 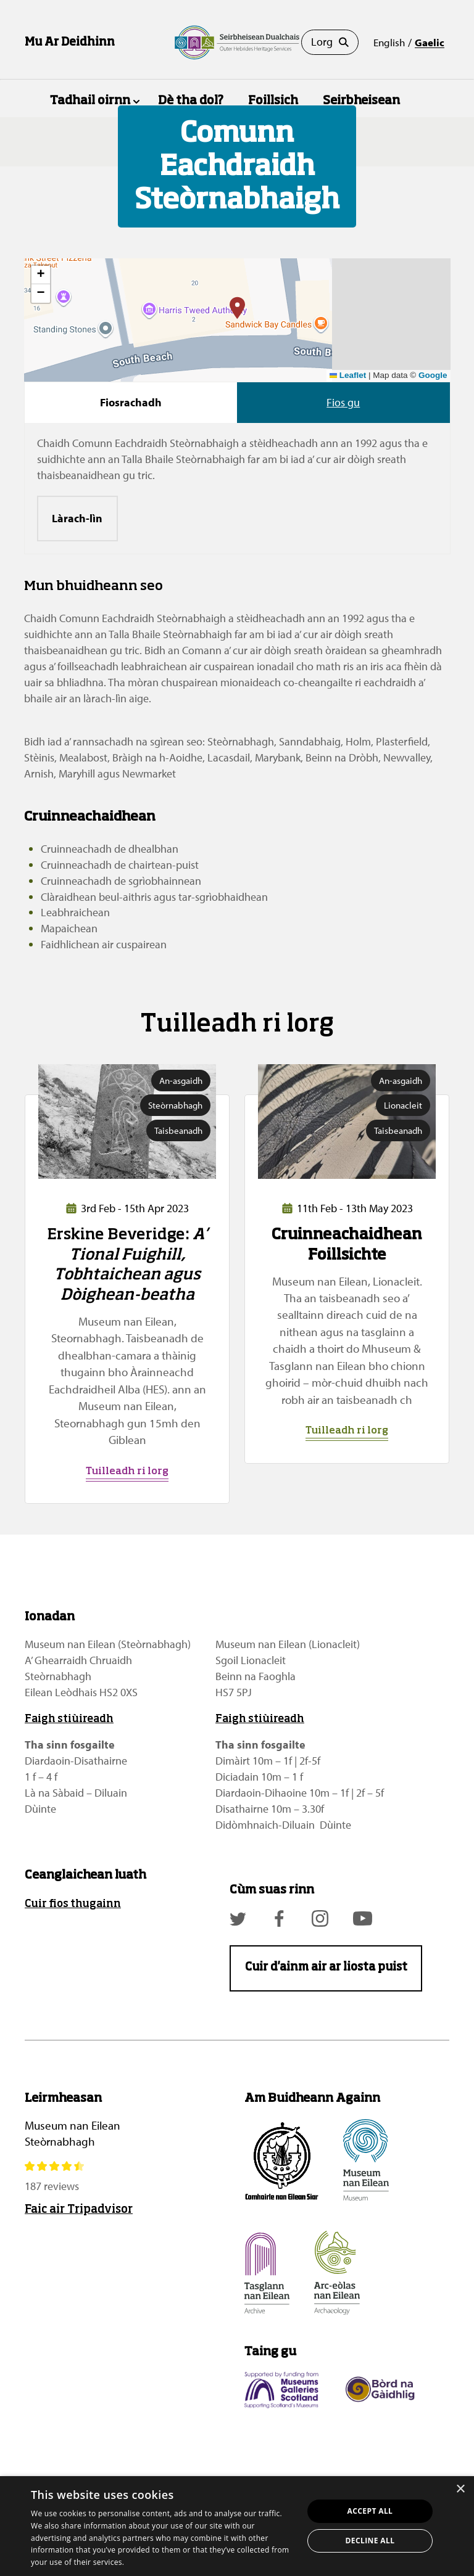 What do you see at coordinates (370, 2511) in the screenshot?
I see `Accept all [button]` at bounding box center [370, 2511].